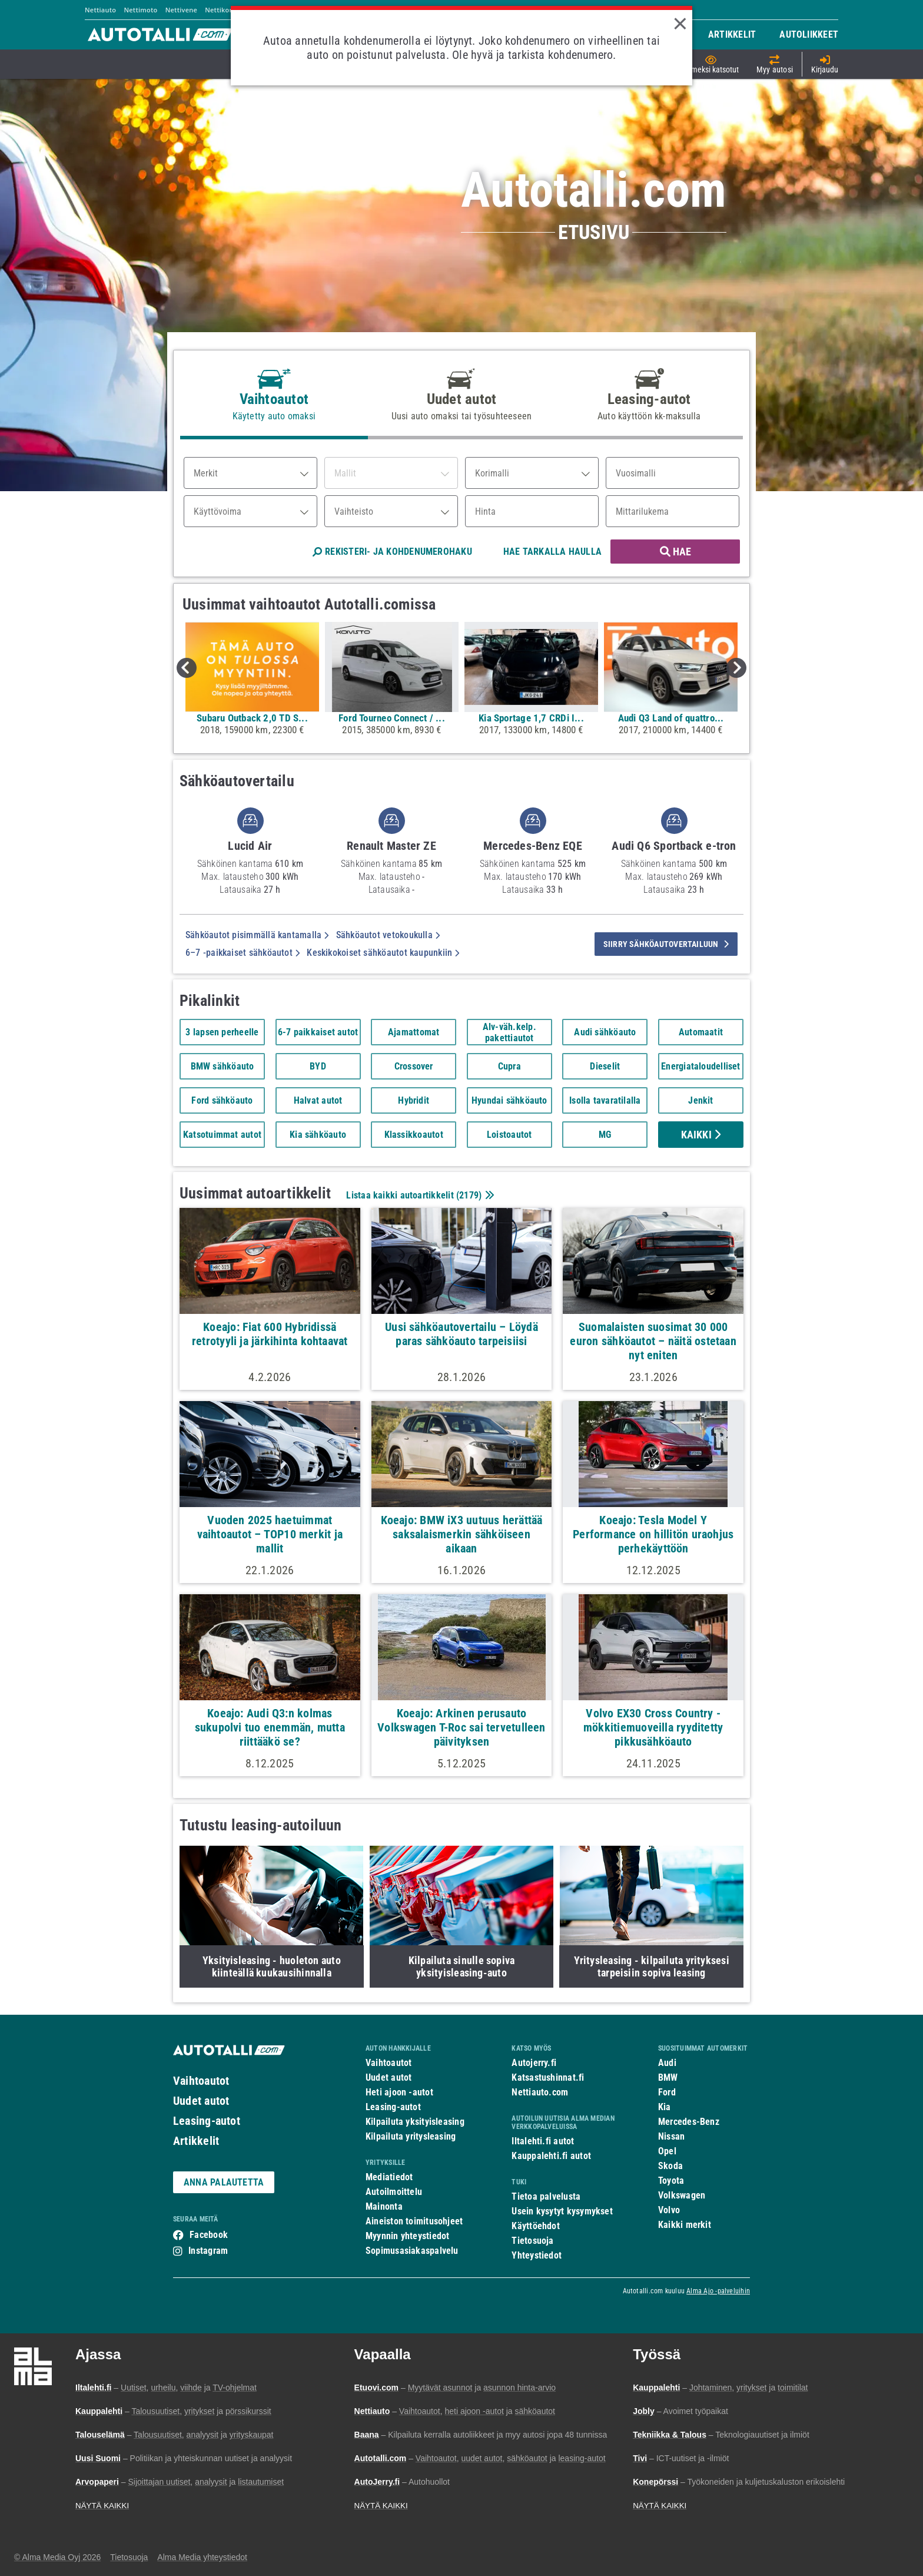  I want to click on 2179, so click(469, 1195).